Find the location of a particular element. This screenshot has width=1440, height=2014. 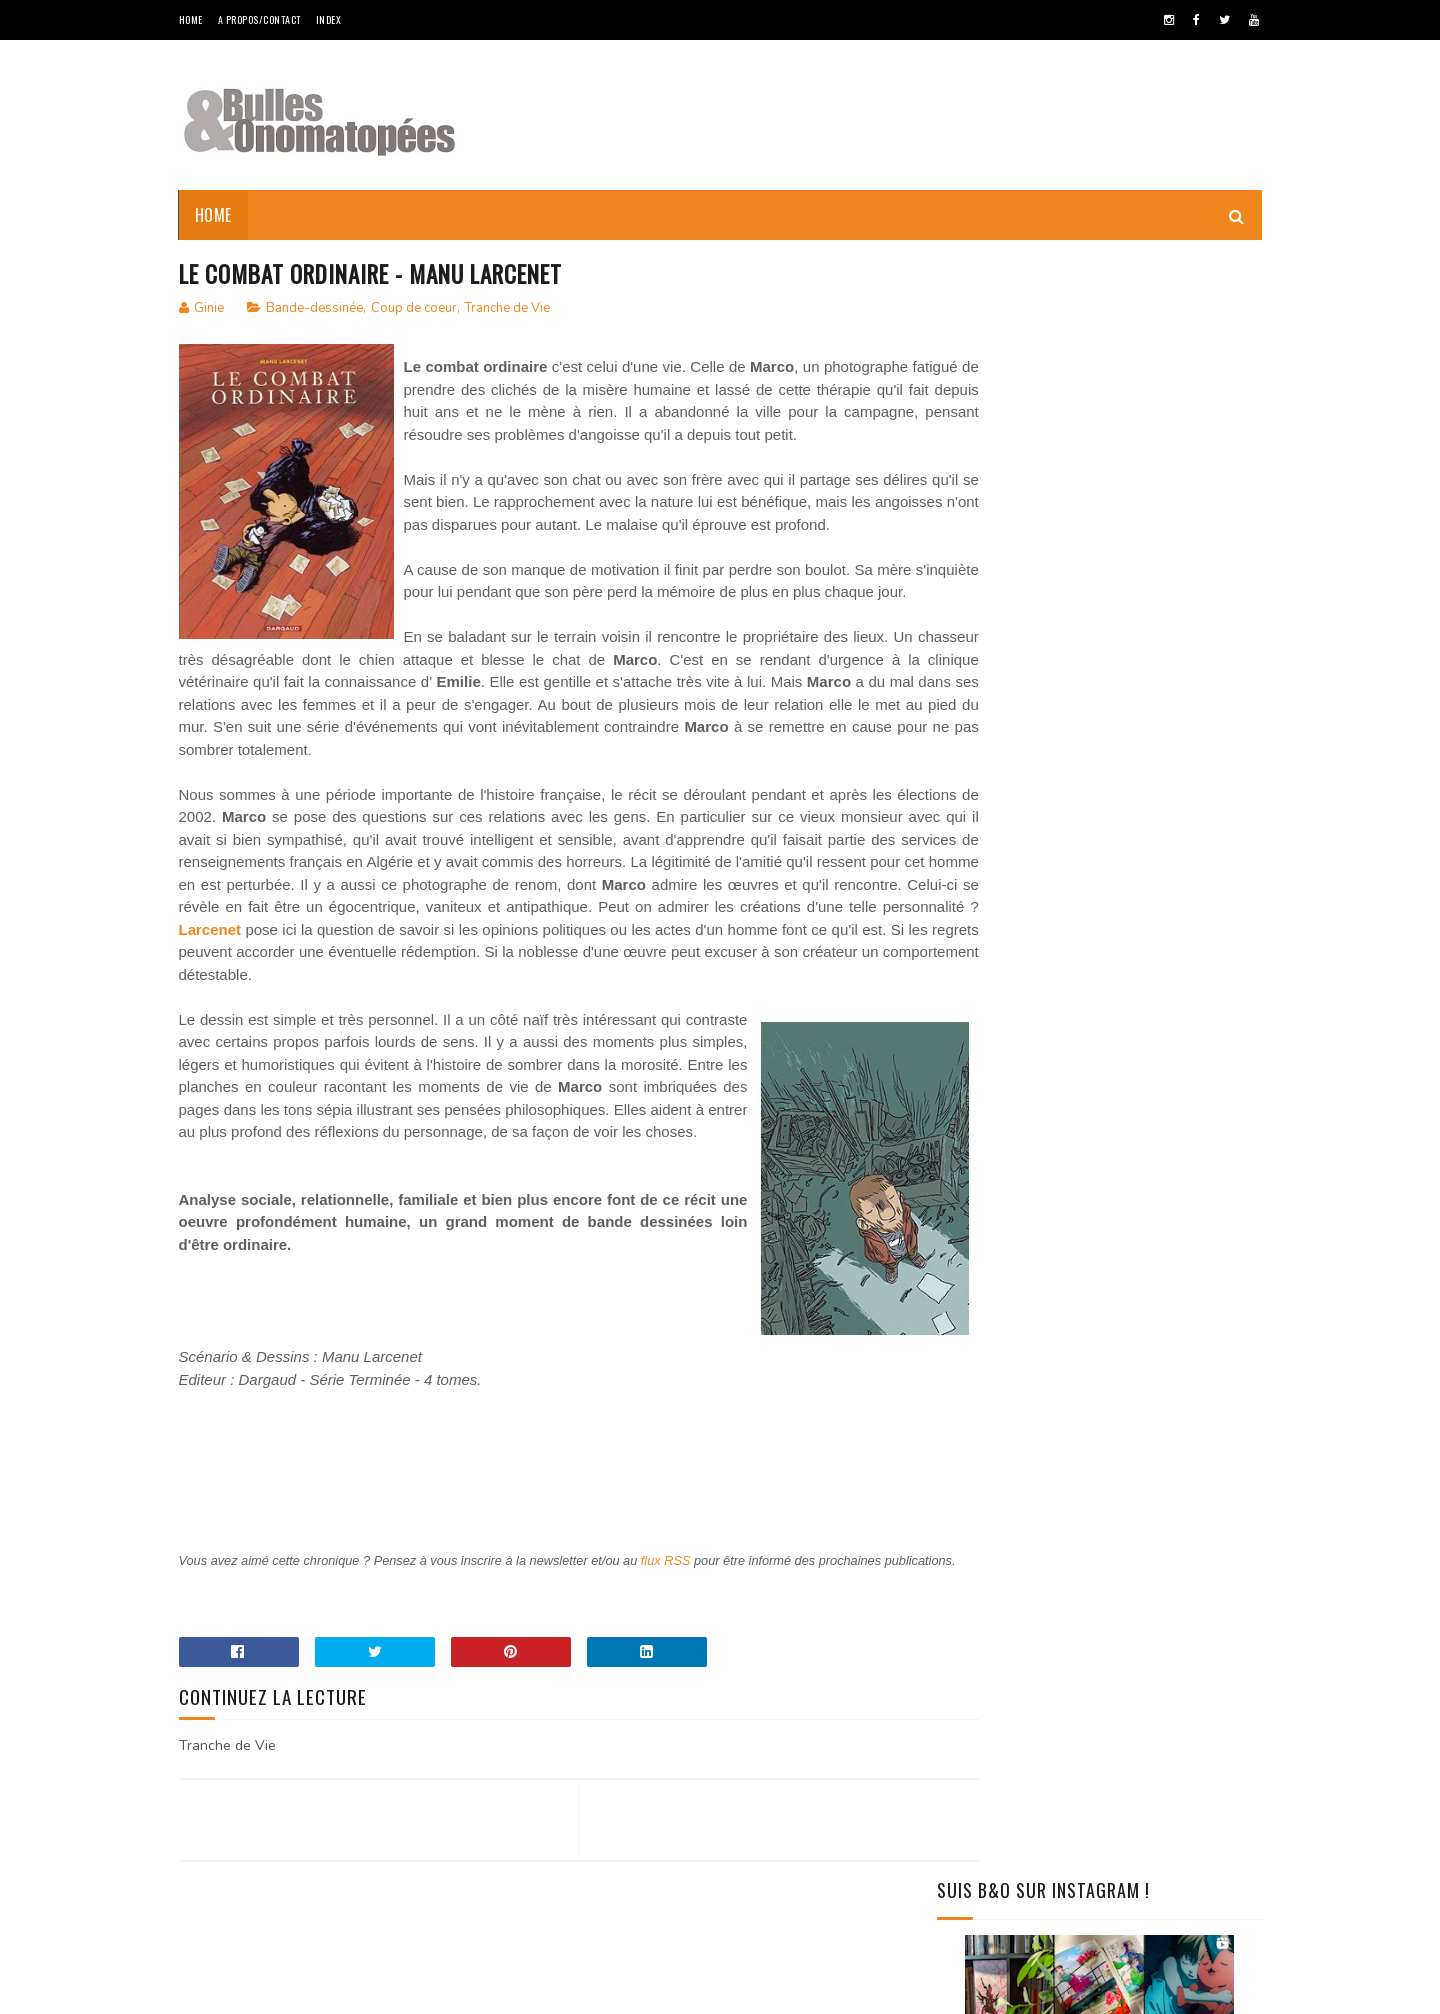

A Propos/Contact is located at coordinates (259, 19).